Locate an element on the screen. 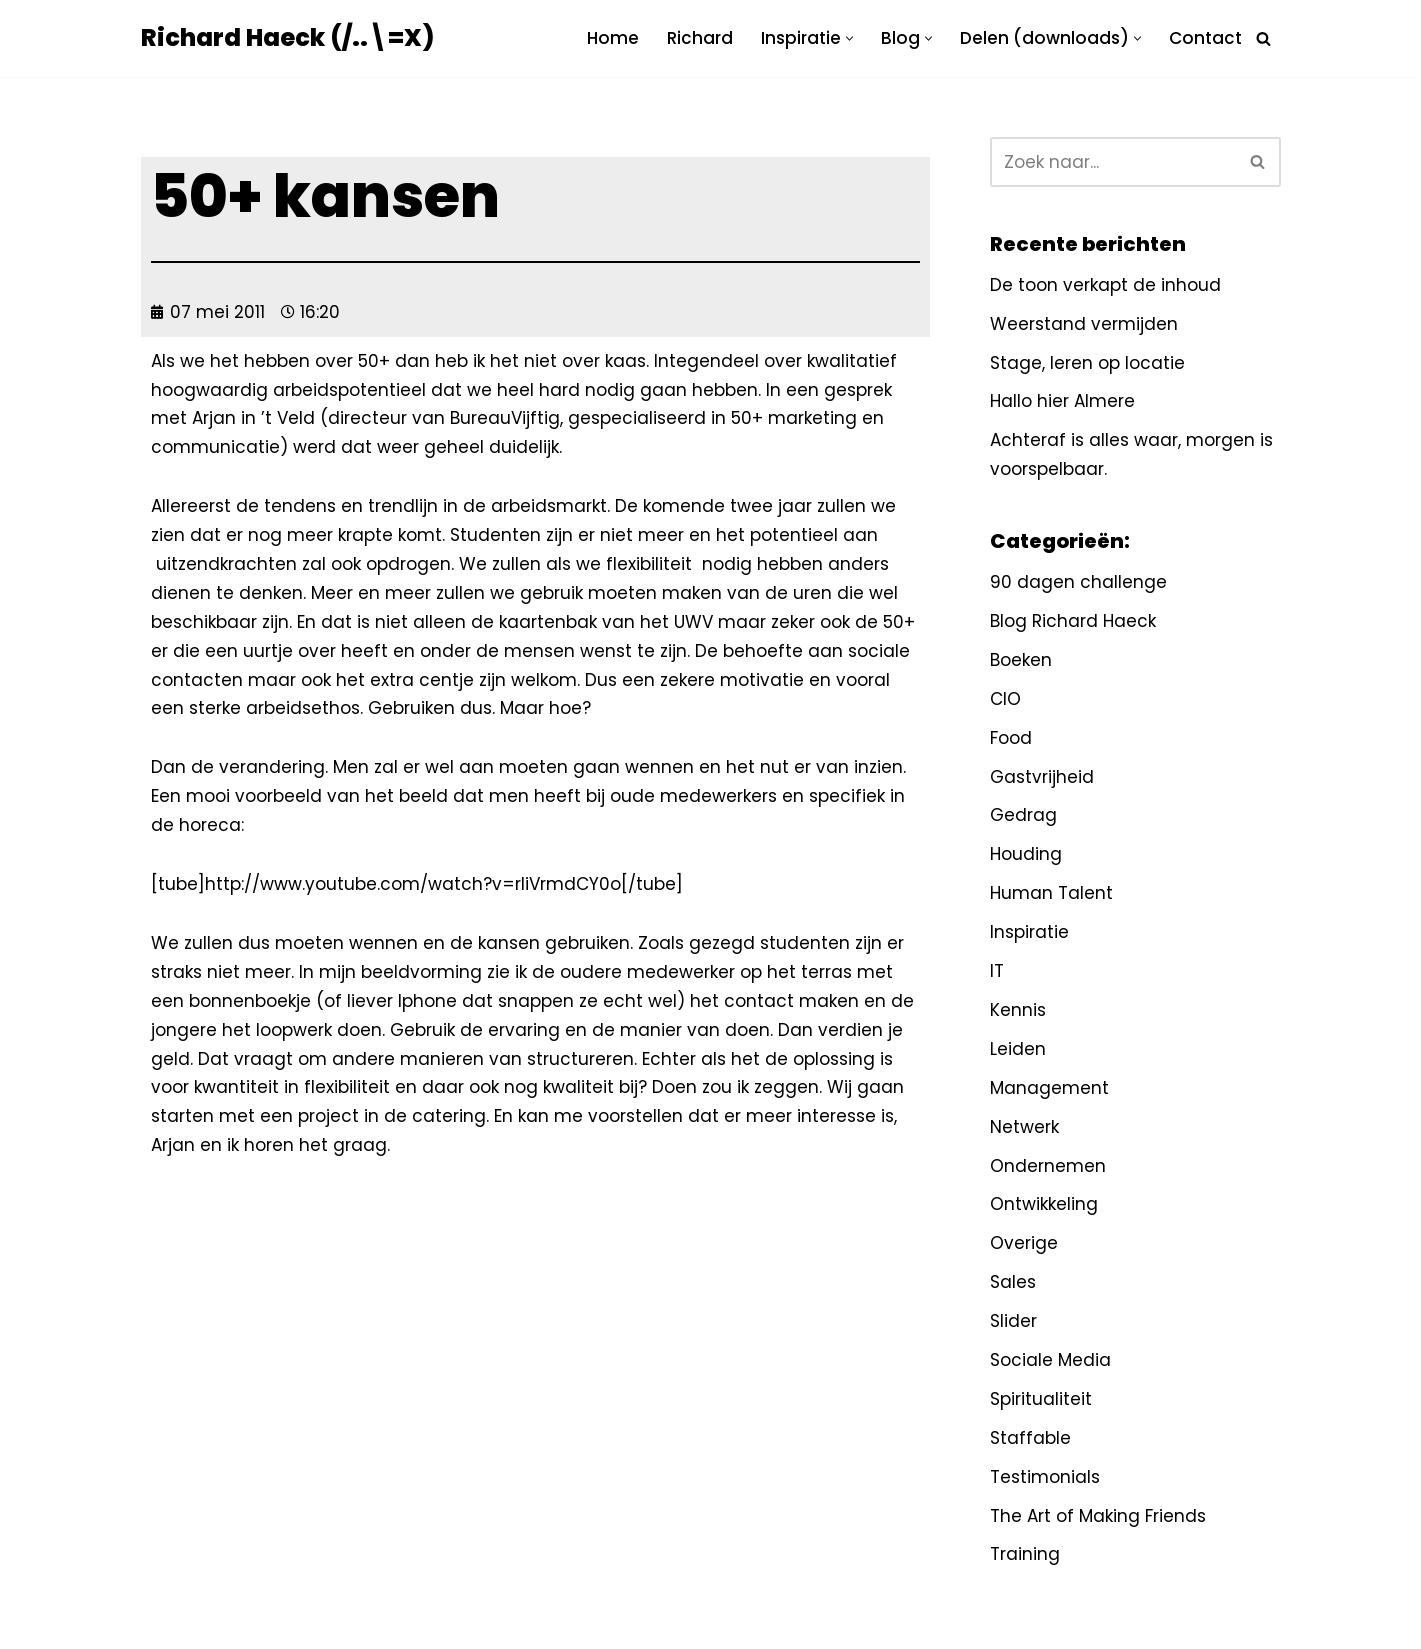  Slider is located at coordinates (1013, 1321).